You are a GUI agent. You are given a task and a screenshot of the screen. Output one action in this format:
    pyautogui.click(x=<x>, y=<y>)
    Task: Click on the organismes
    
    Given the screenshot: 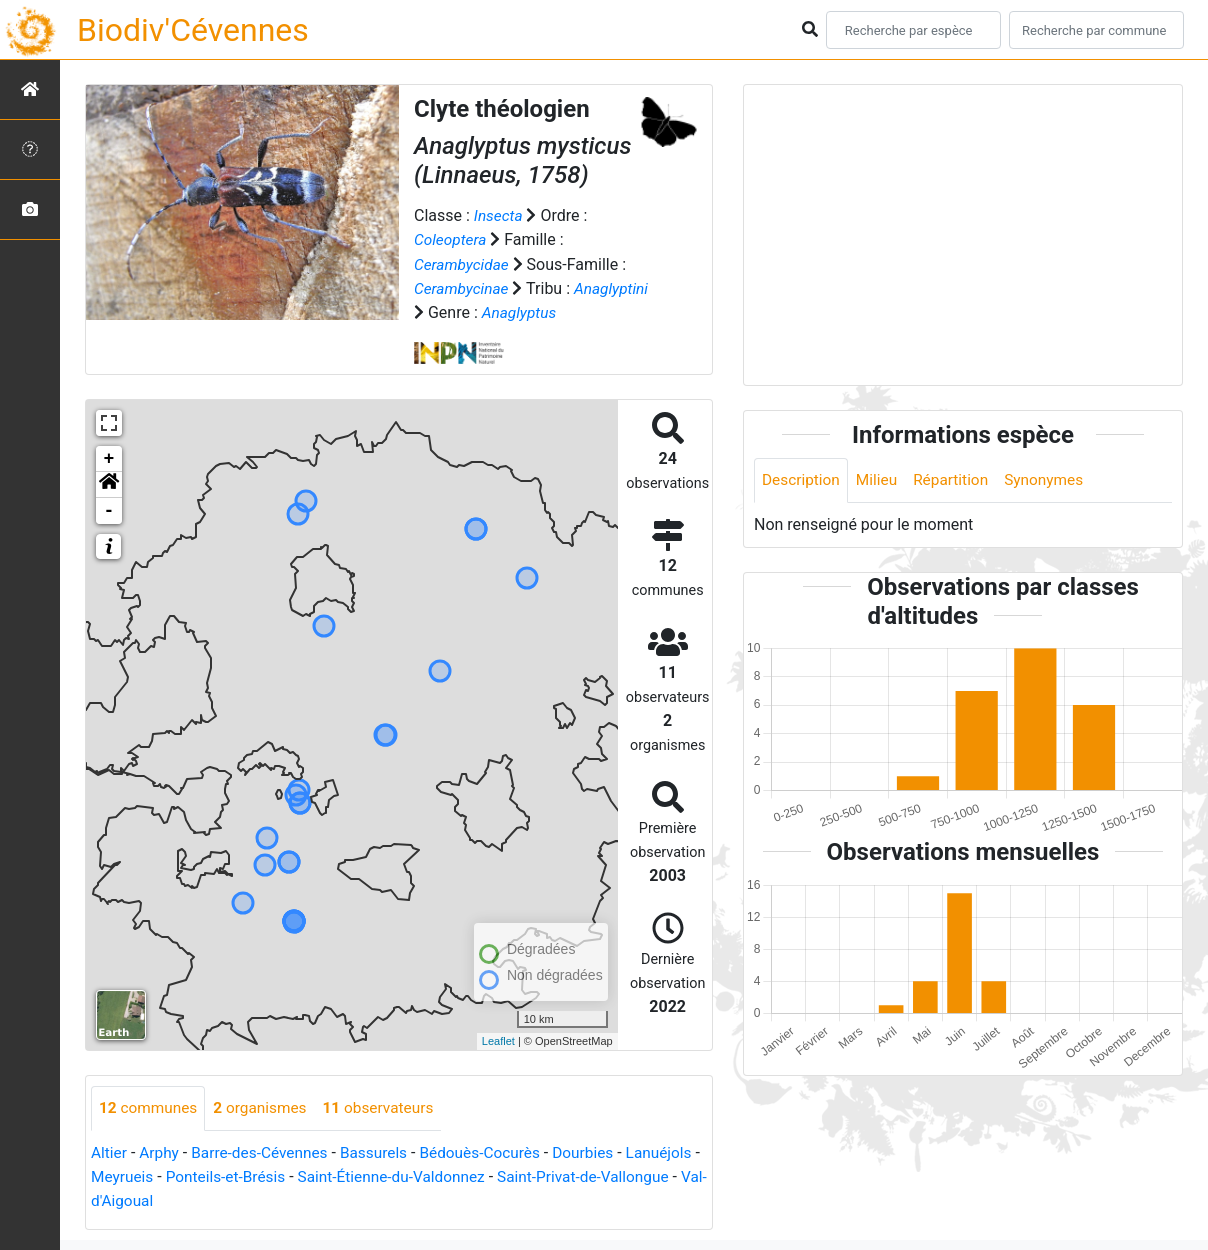 What is the action you would take?
    pyautogui.click(x=265, y=1107)
    